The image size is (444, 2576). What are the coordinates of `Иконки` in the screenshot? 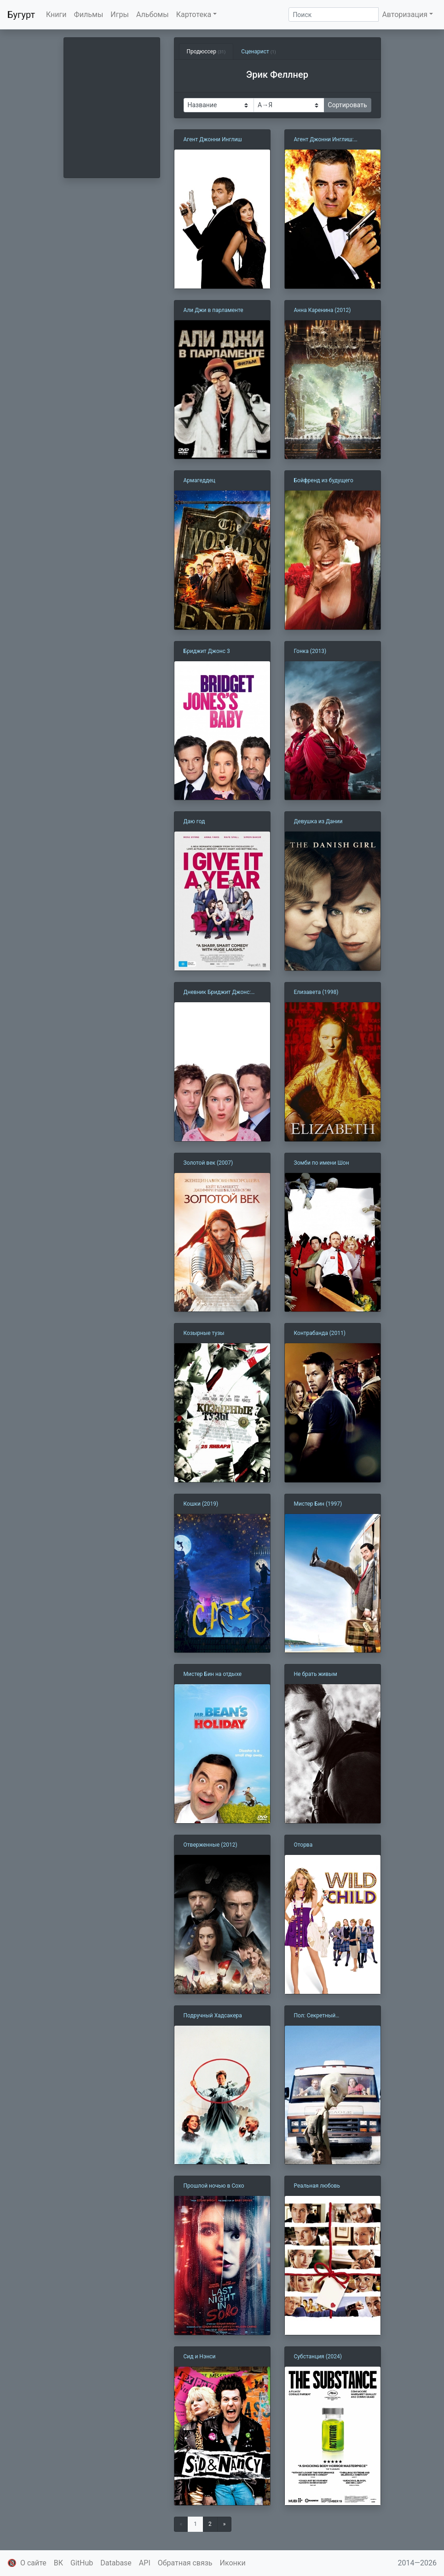 It's located at (233, 2563).